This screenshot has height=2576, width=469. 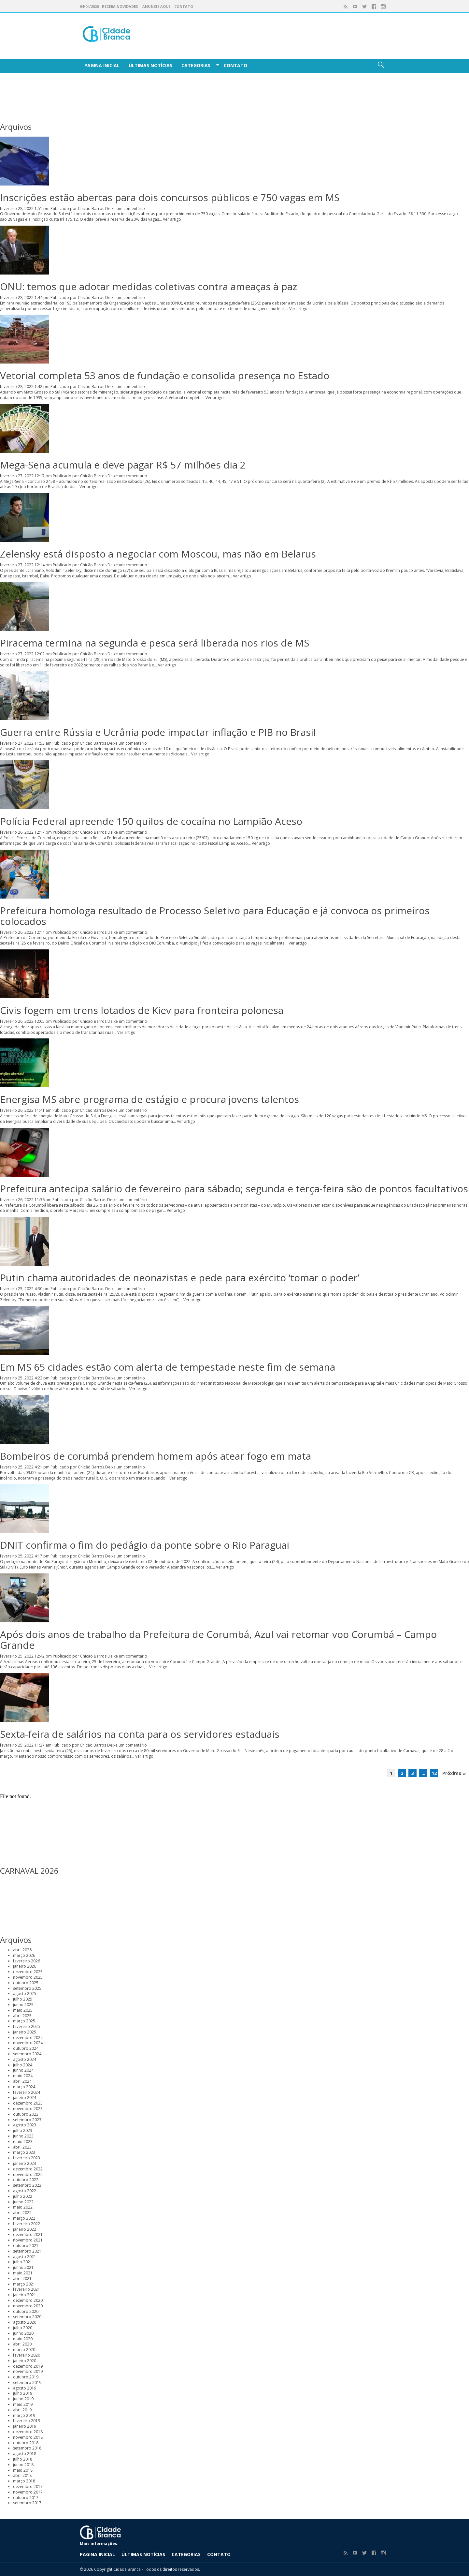 I want to click on novembro 2021, so click(x=28, y=2240).